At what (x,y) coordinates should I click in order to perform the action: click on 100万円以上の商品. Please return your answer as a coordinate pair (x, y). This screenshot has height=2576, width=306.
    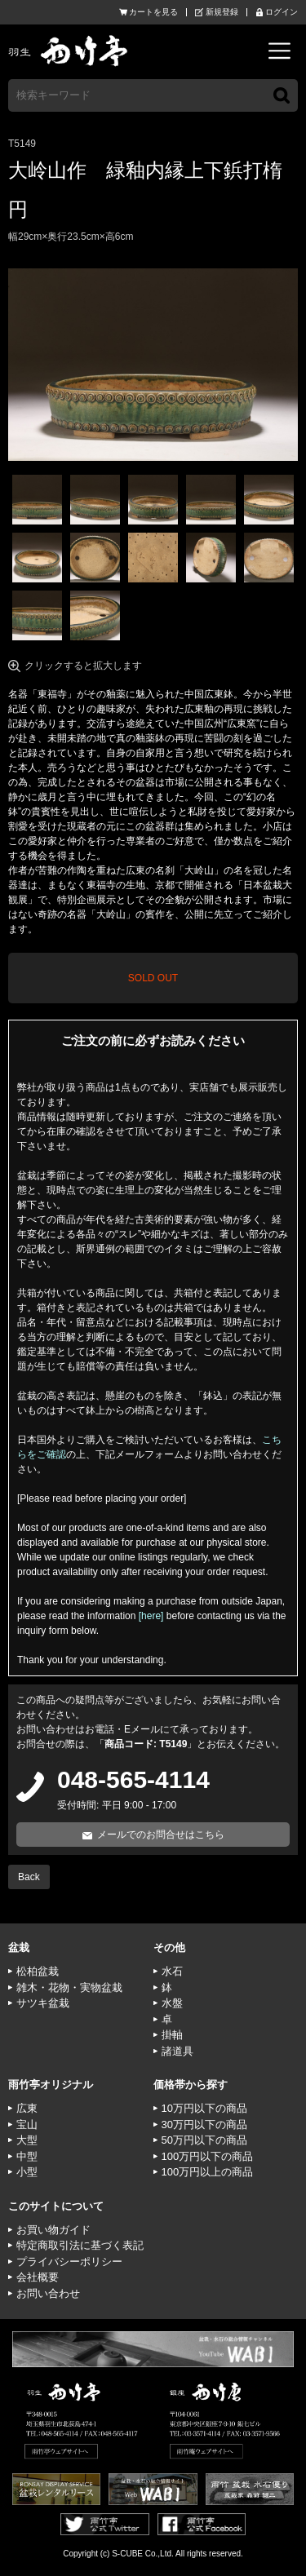
    Looking at the image, I should click on (208, 2172).